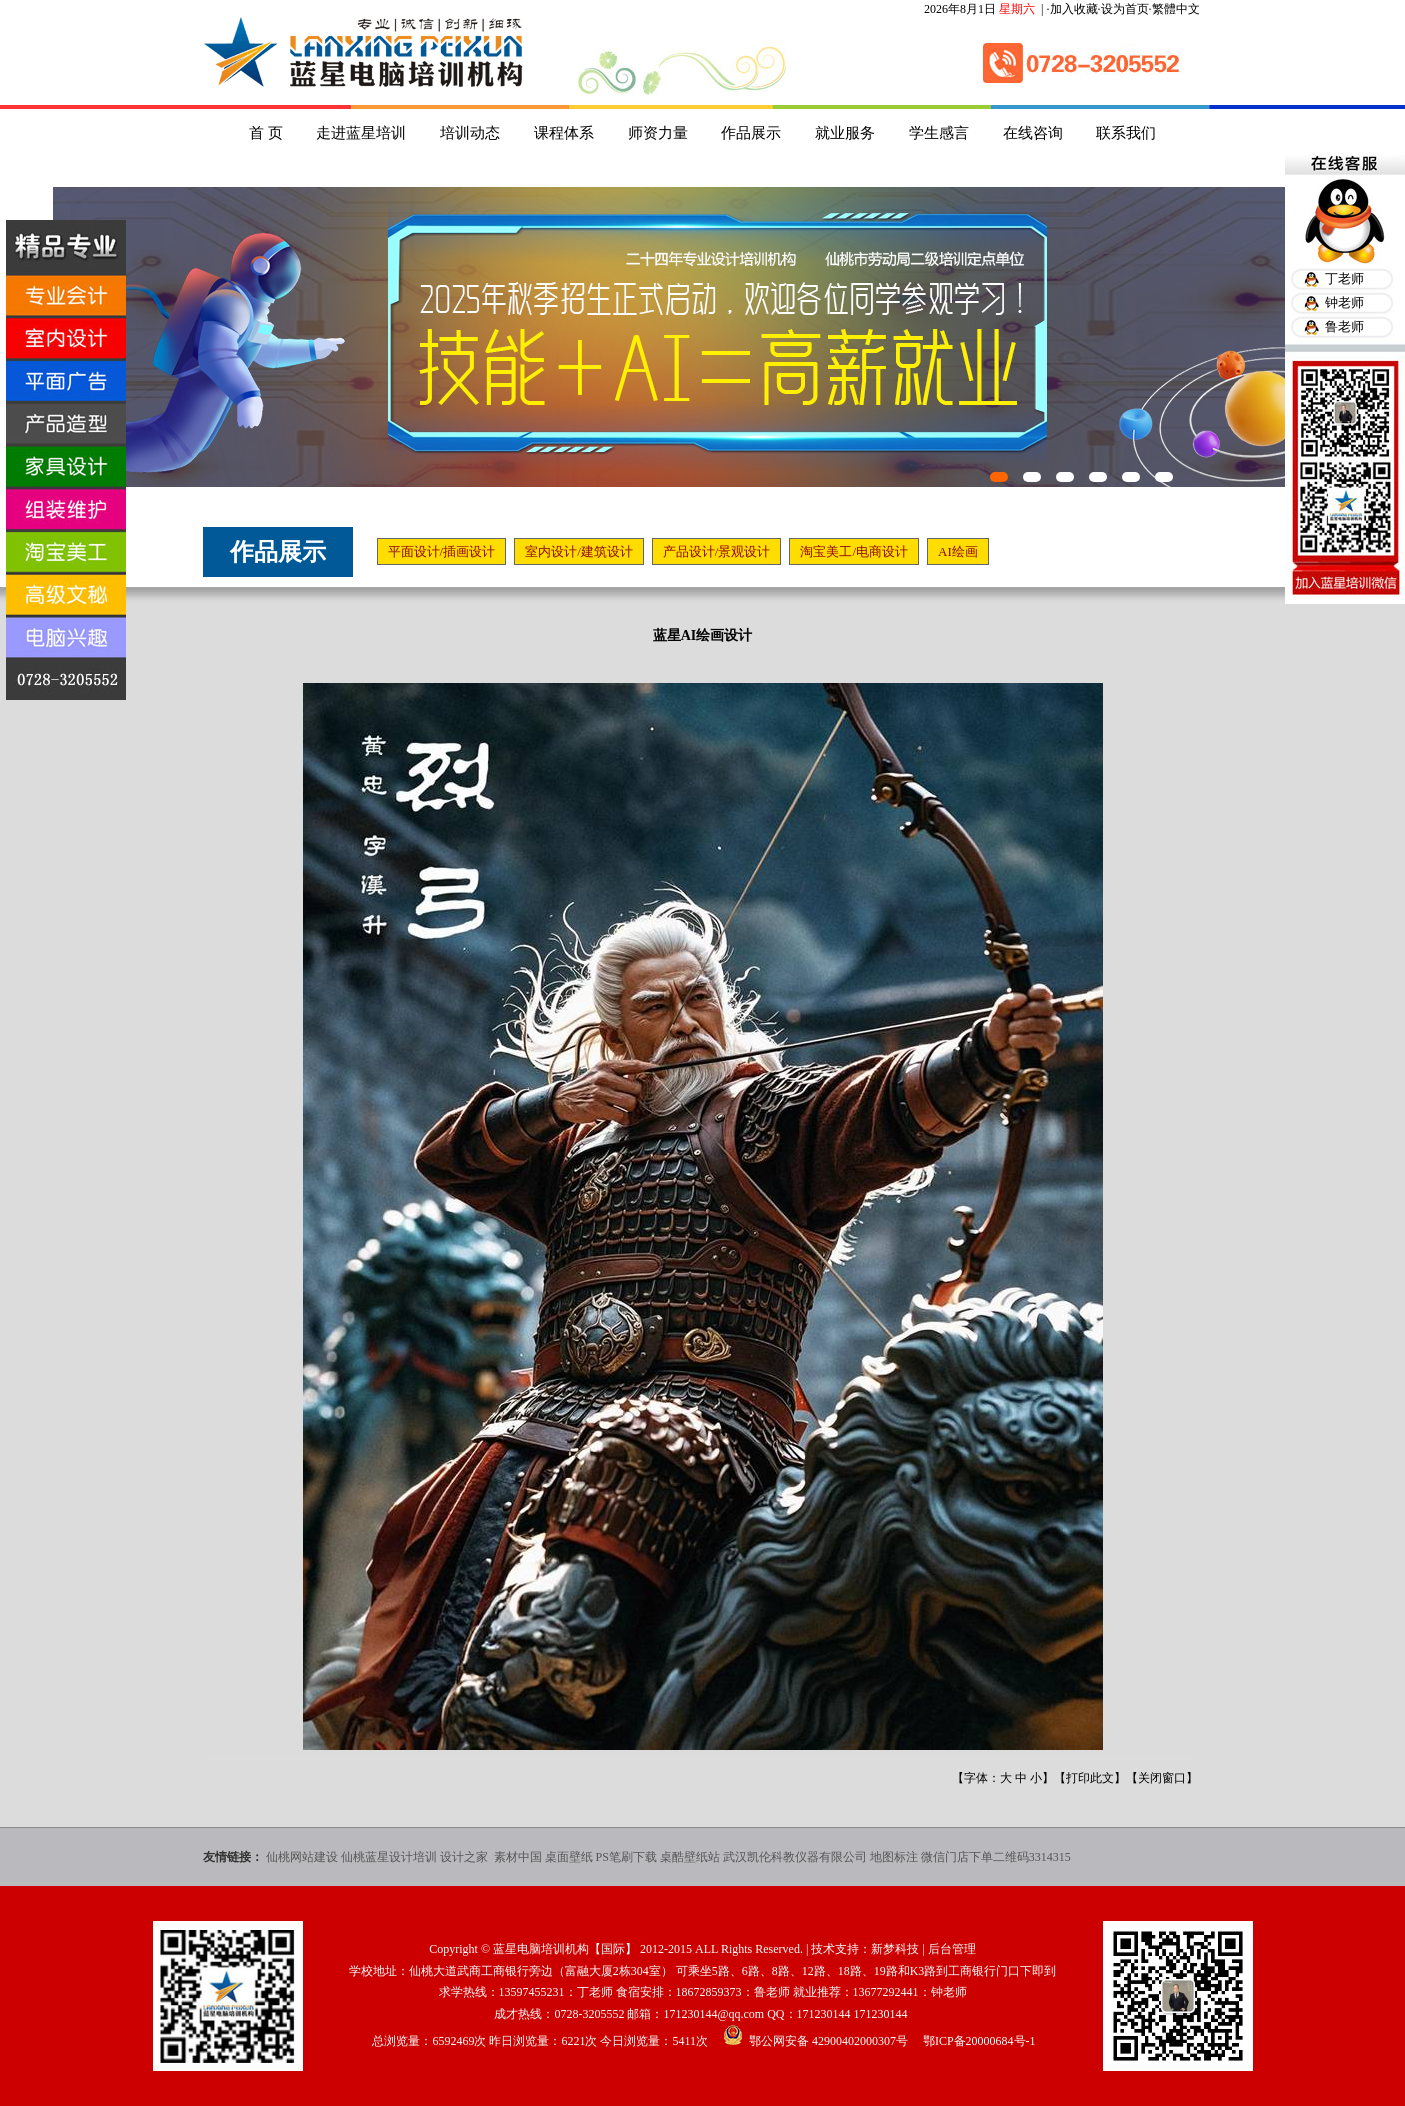 The width and height of the screenshot is (1405, 2106). Describe the element at coordinates (996, 1857) in the screenshot. I see `微信门店下单二维码3314315` at that location.